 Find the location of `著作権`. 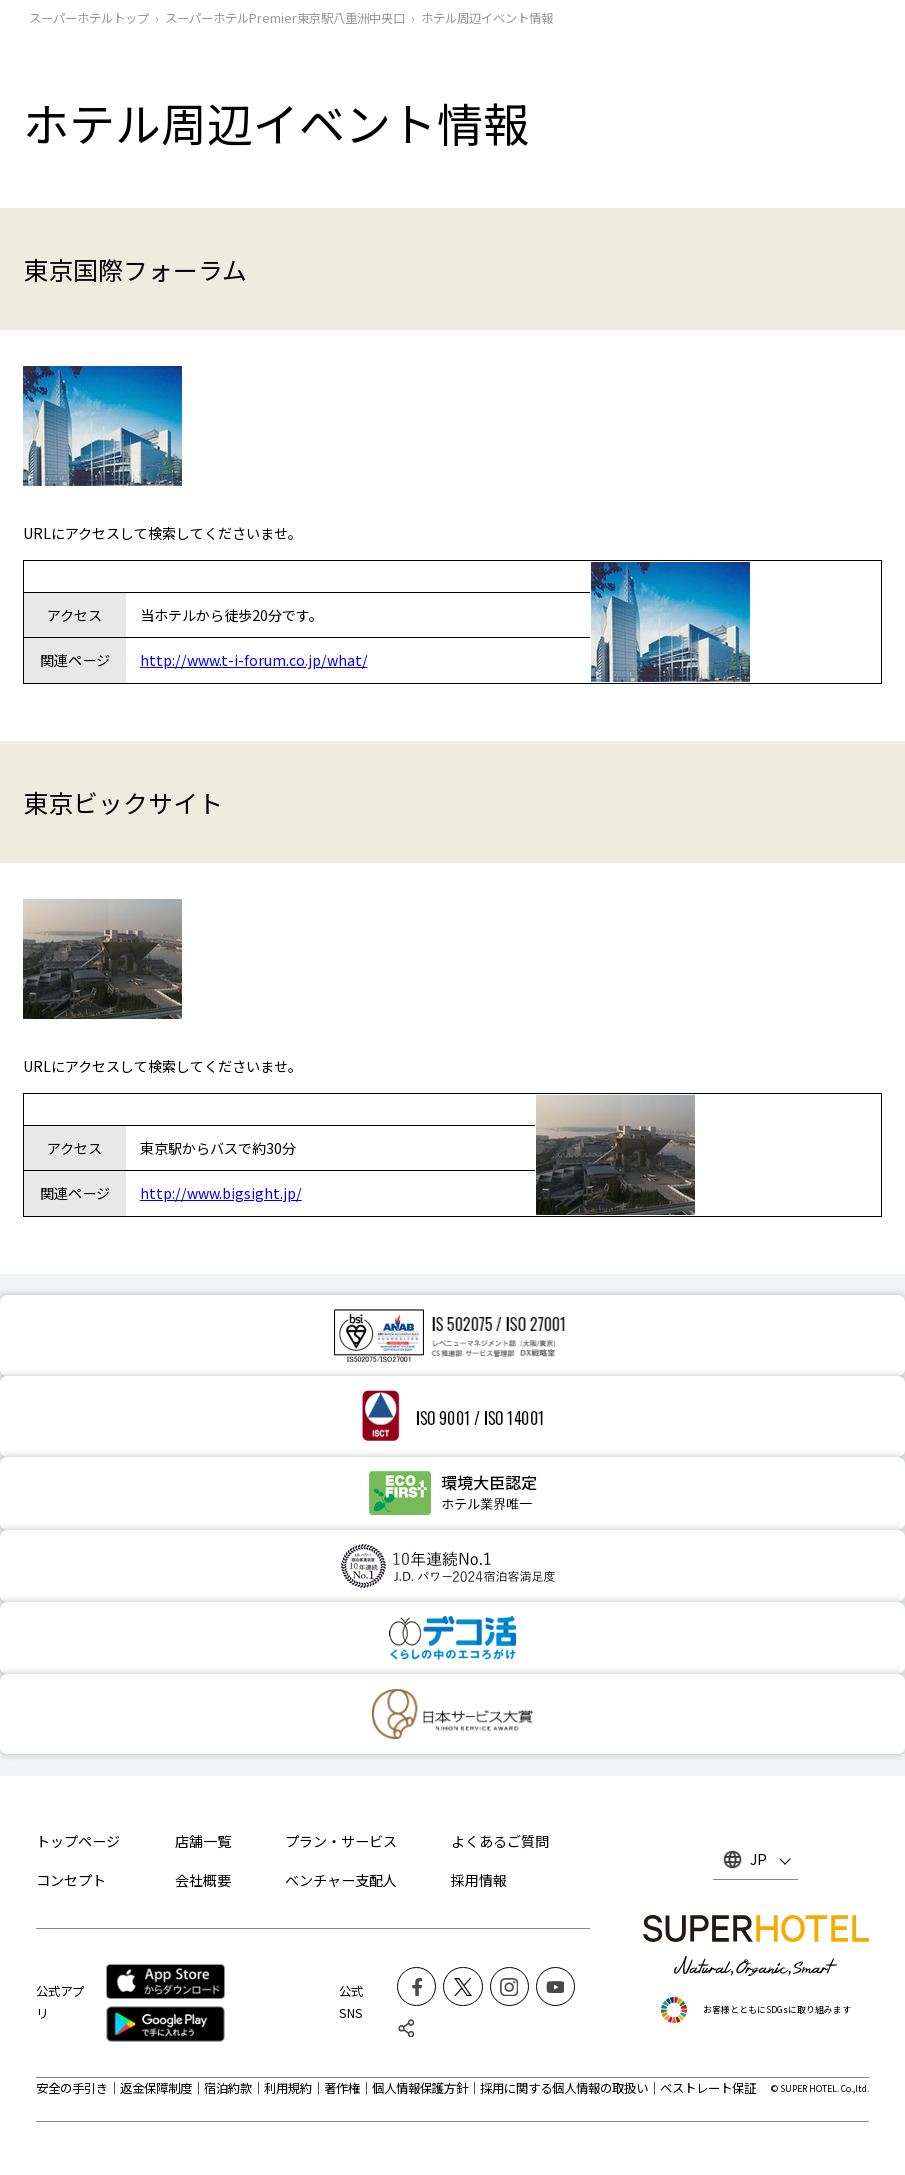

著作権 is located at coordinates (342, 2088).